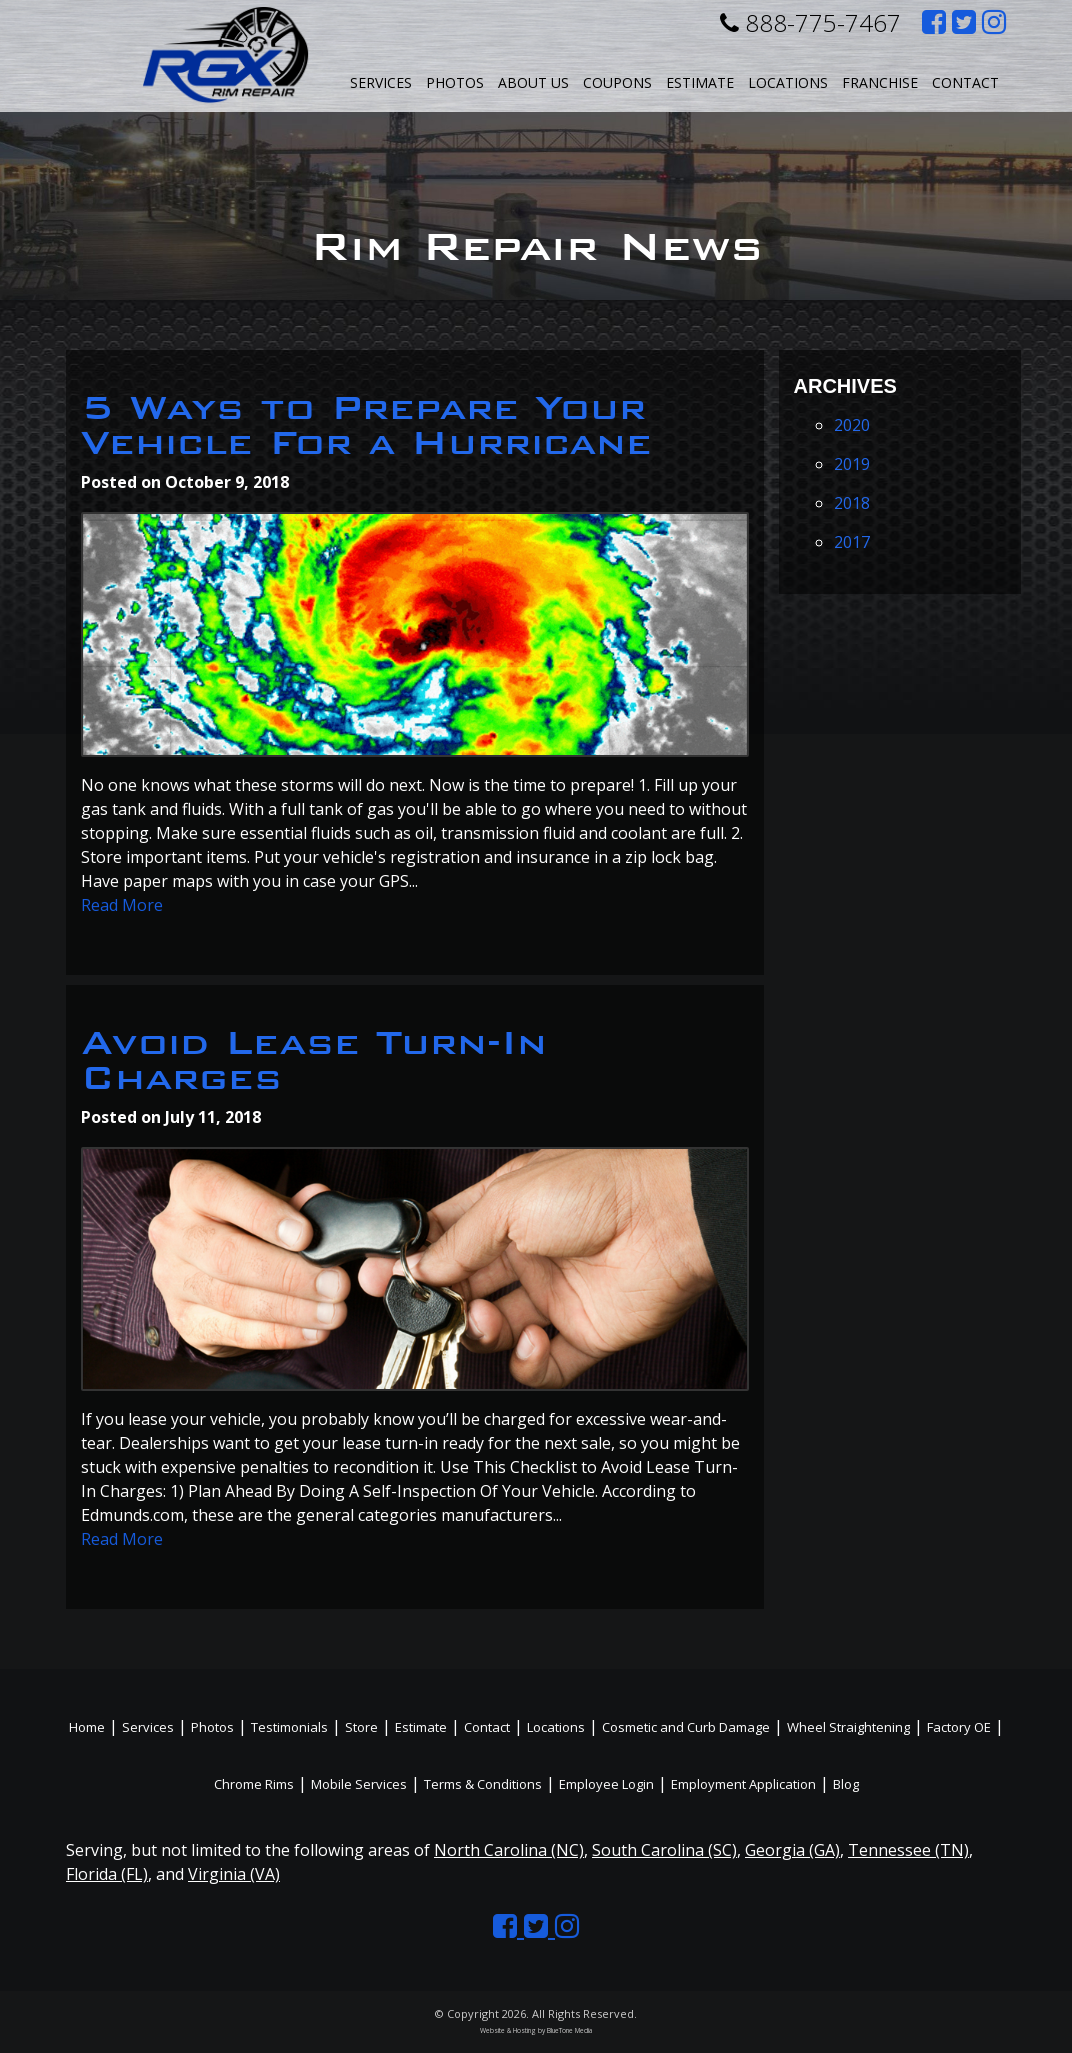 The width and height of the screenshot is (1072, 2053). I want to click on 2017, so click(852, 542).